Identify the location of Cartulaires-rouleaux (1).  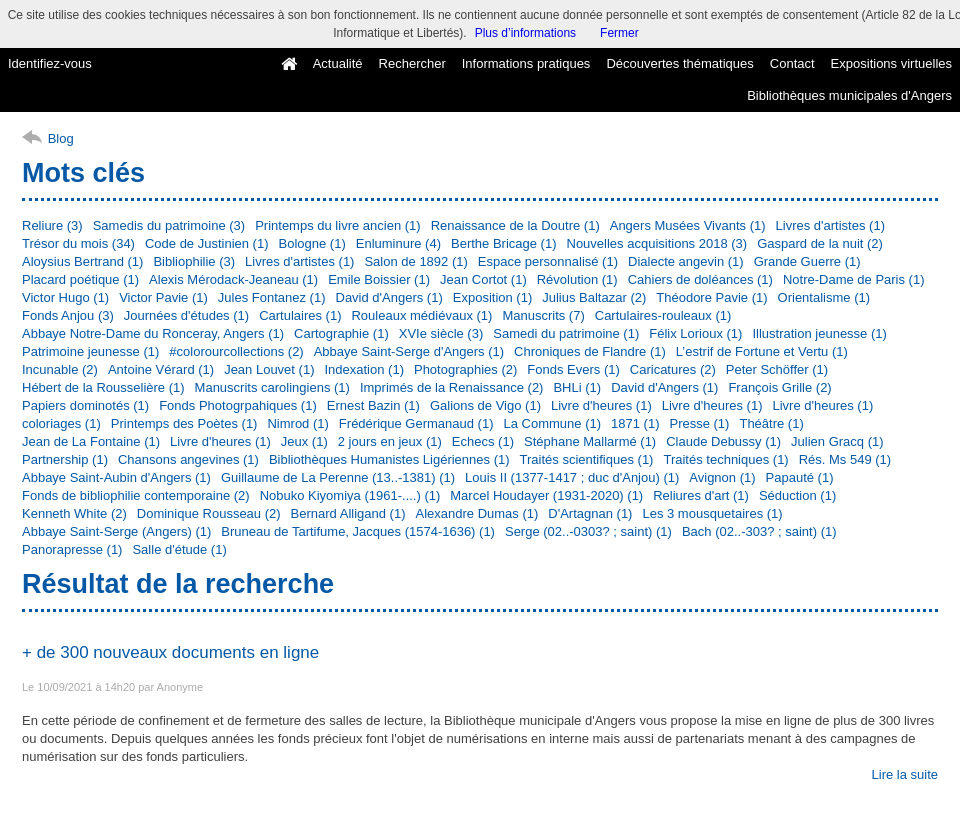
(663, 315).